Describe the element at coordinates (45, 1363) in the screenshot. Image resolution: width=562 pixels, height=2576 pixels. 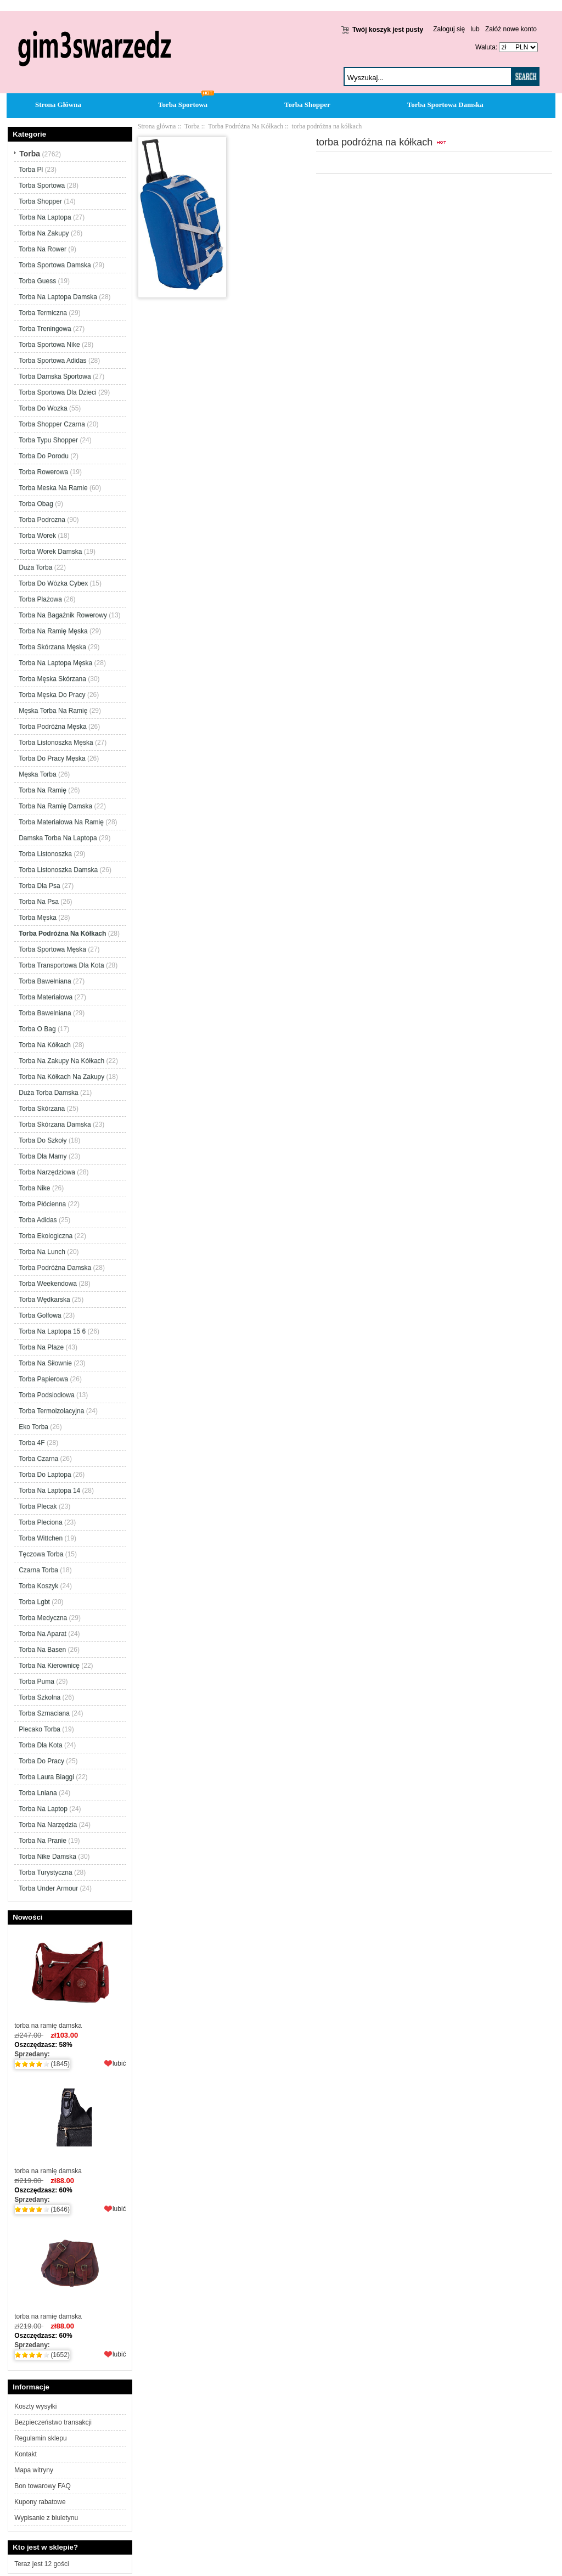
I see `Torba Na Siłownie` at that location.